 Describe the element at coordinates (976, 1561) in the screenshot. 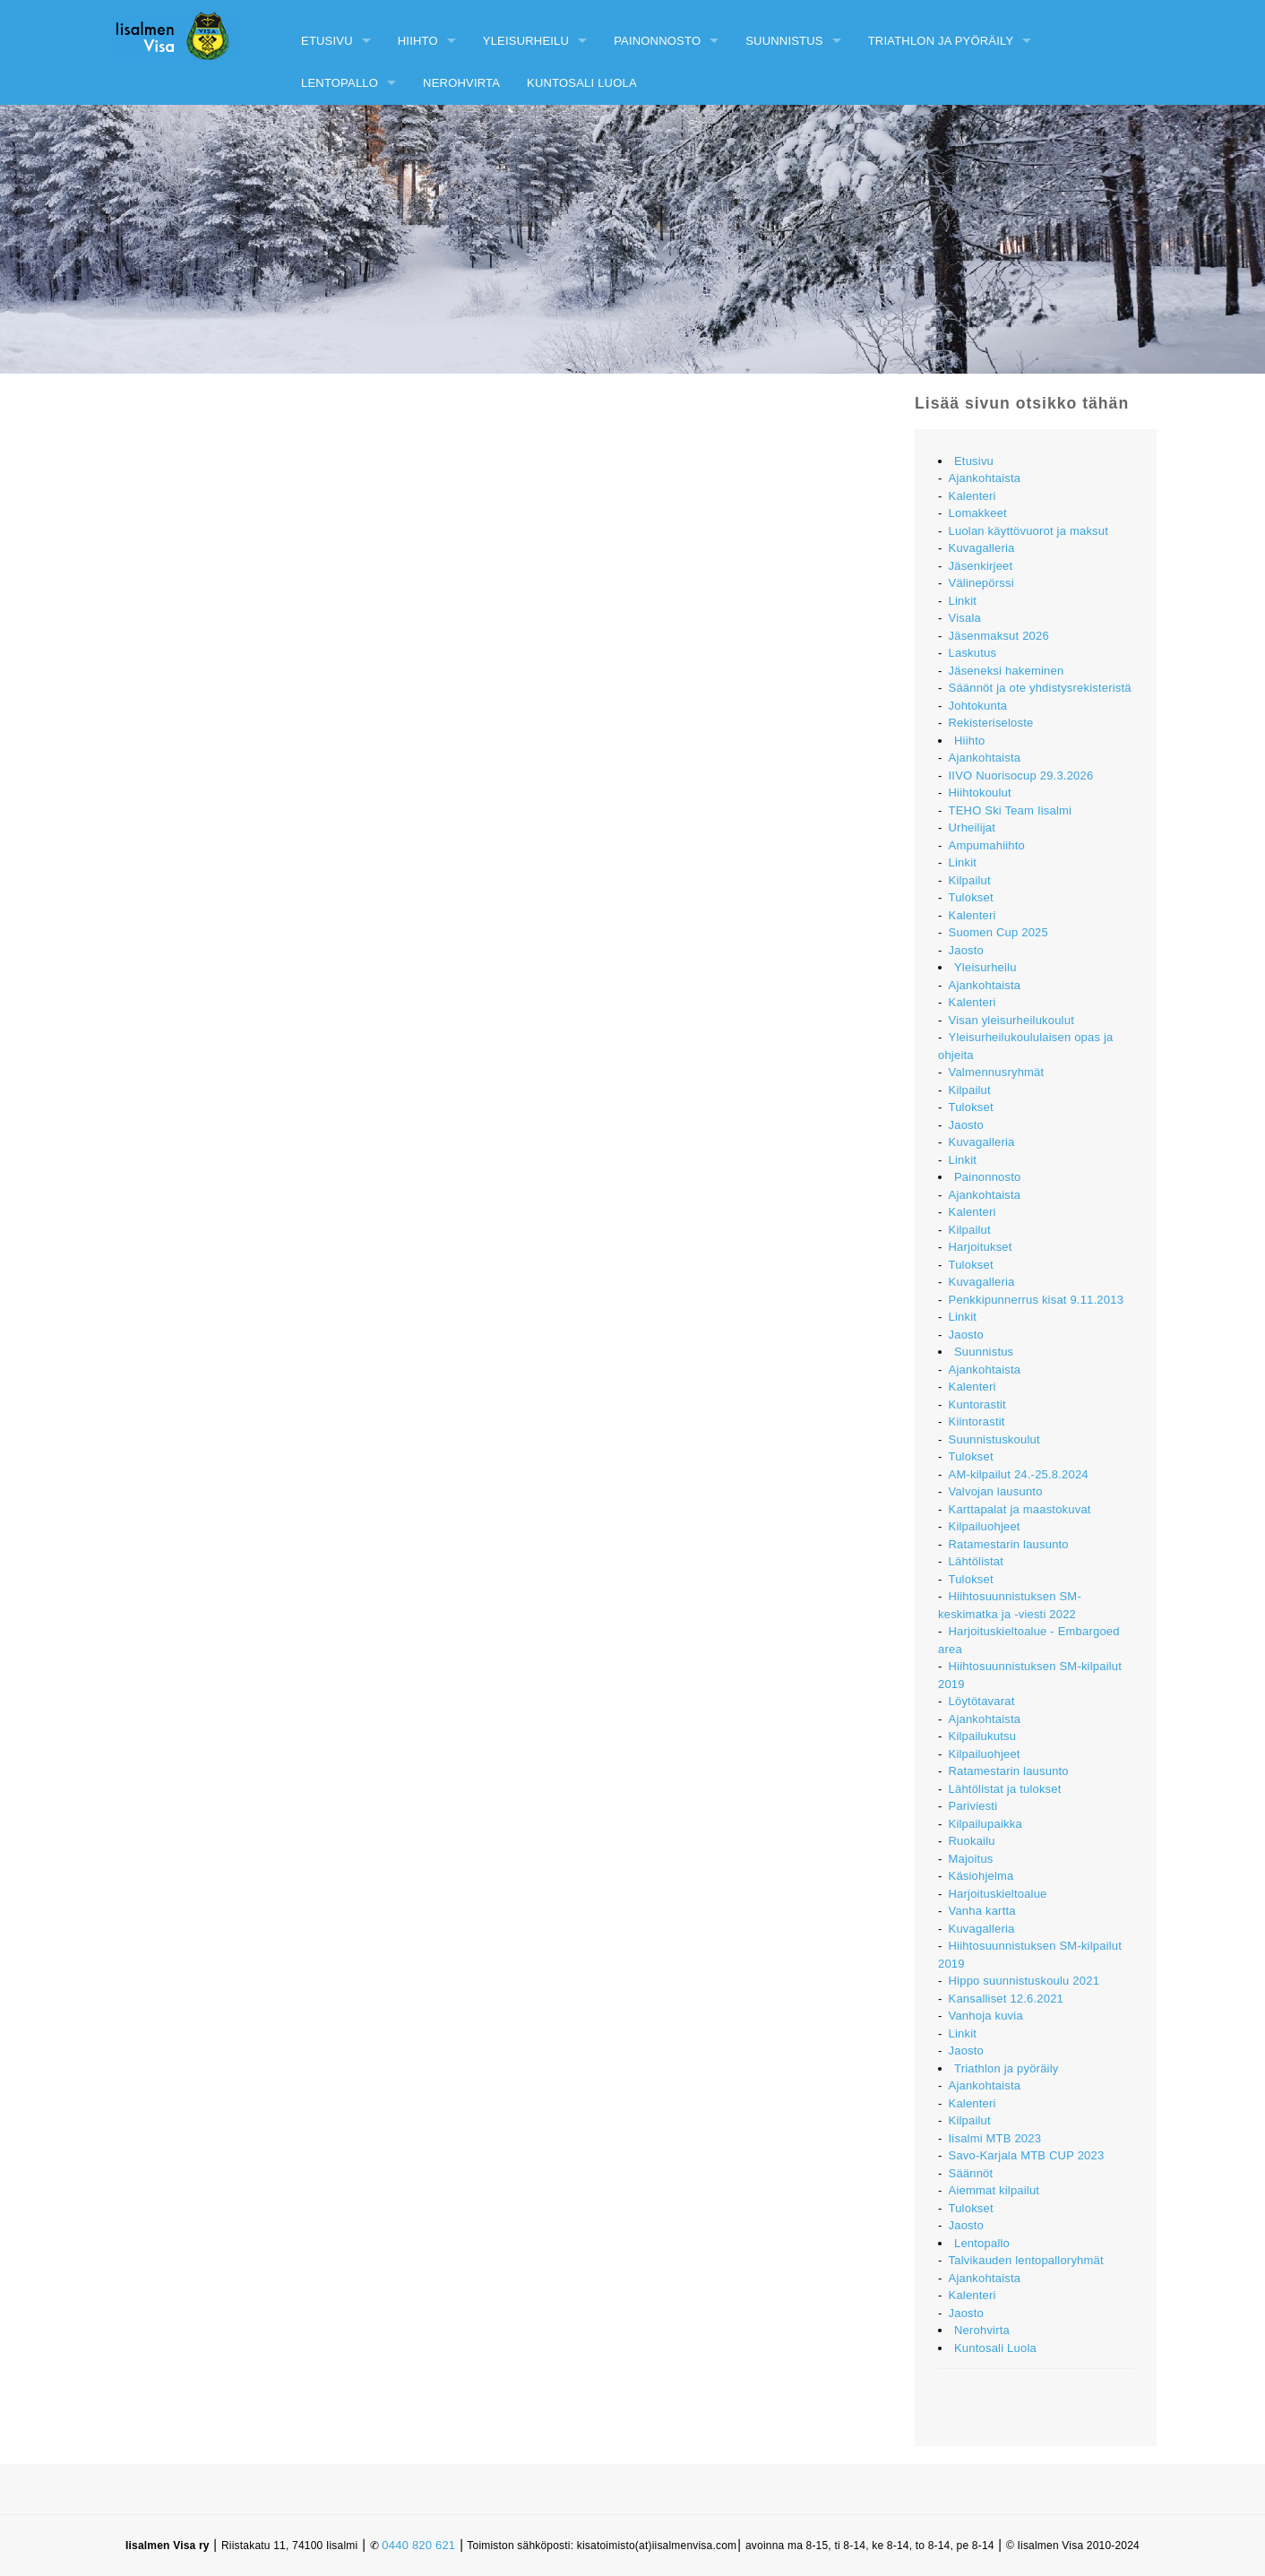

I see `Lähtölistat` at that location.